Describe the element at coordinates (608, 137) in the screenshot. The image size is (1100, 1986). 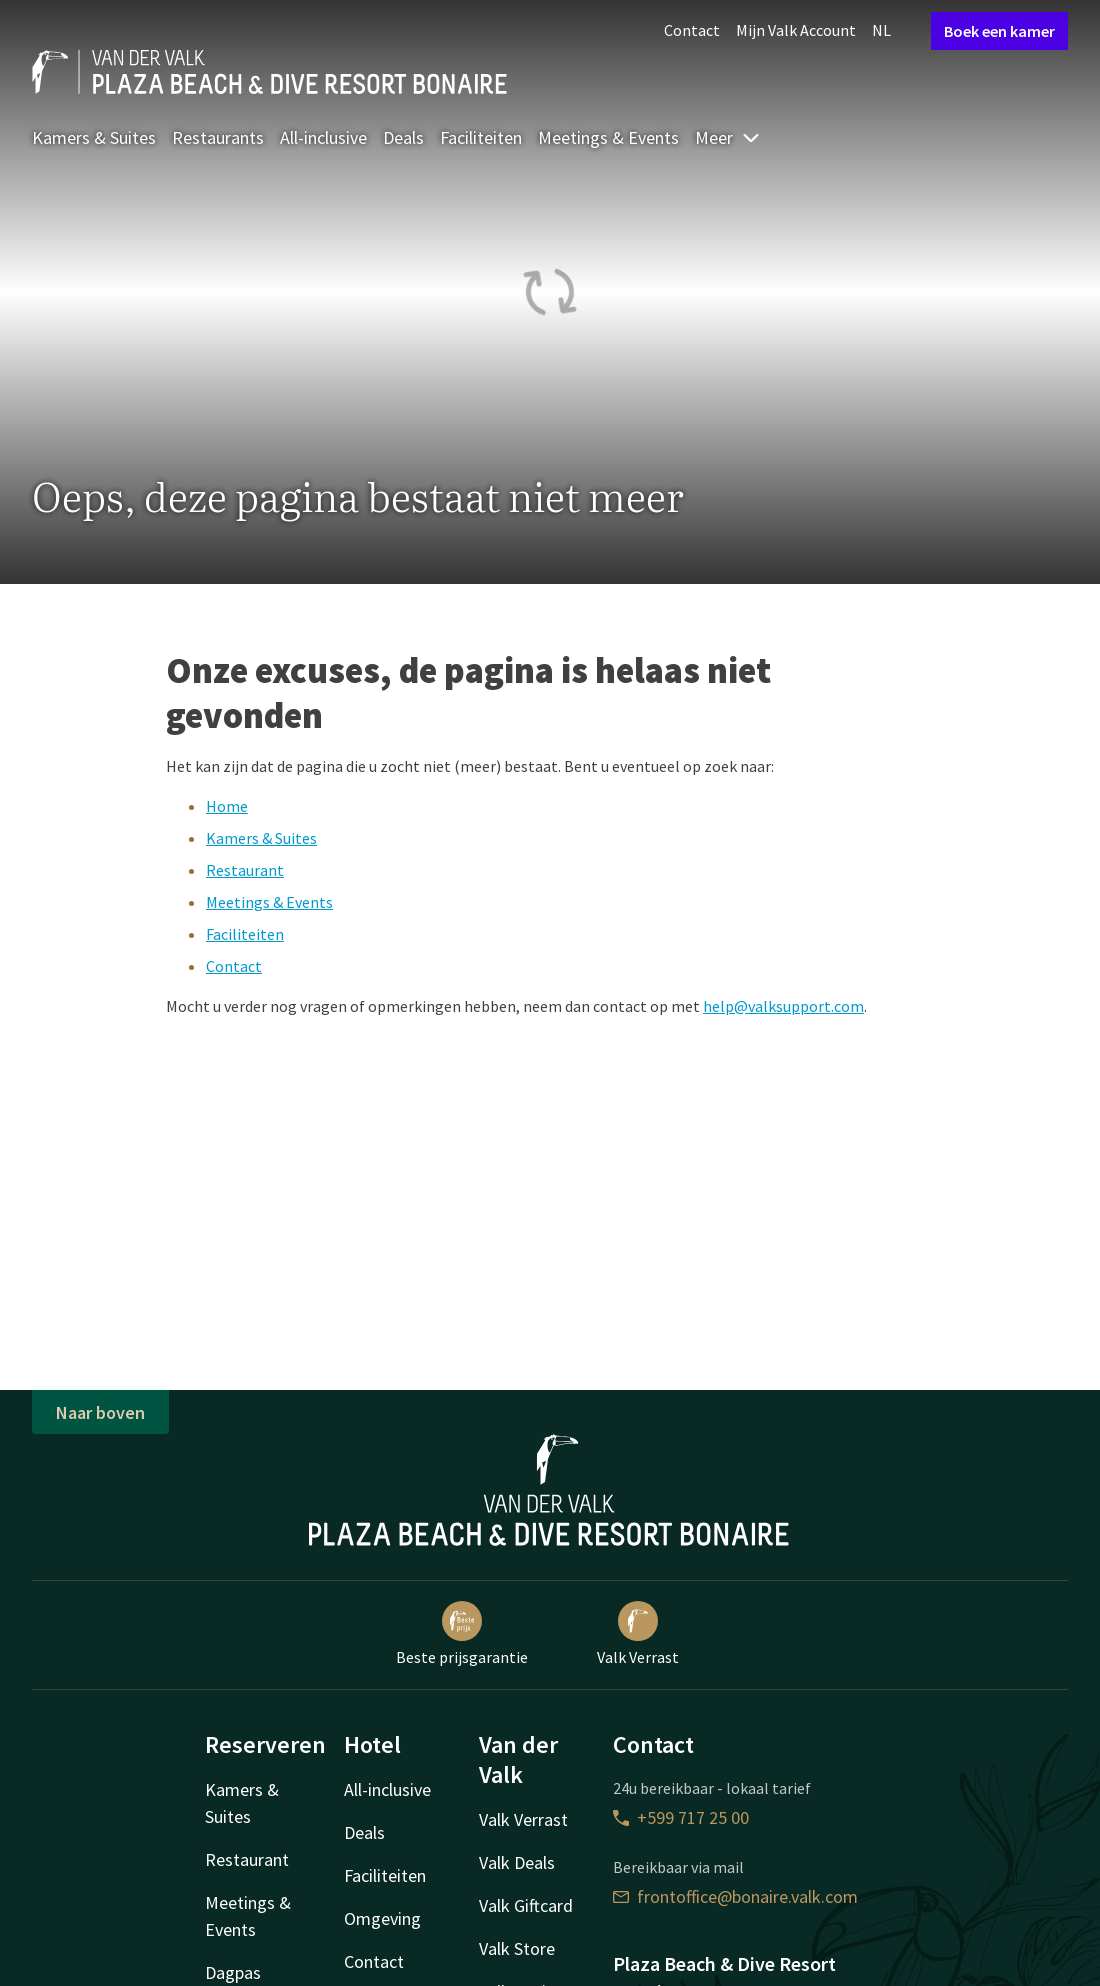
I see `Meetings & Events` at that location.